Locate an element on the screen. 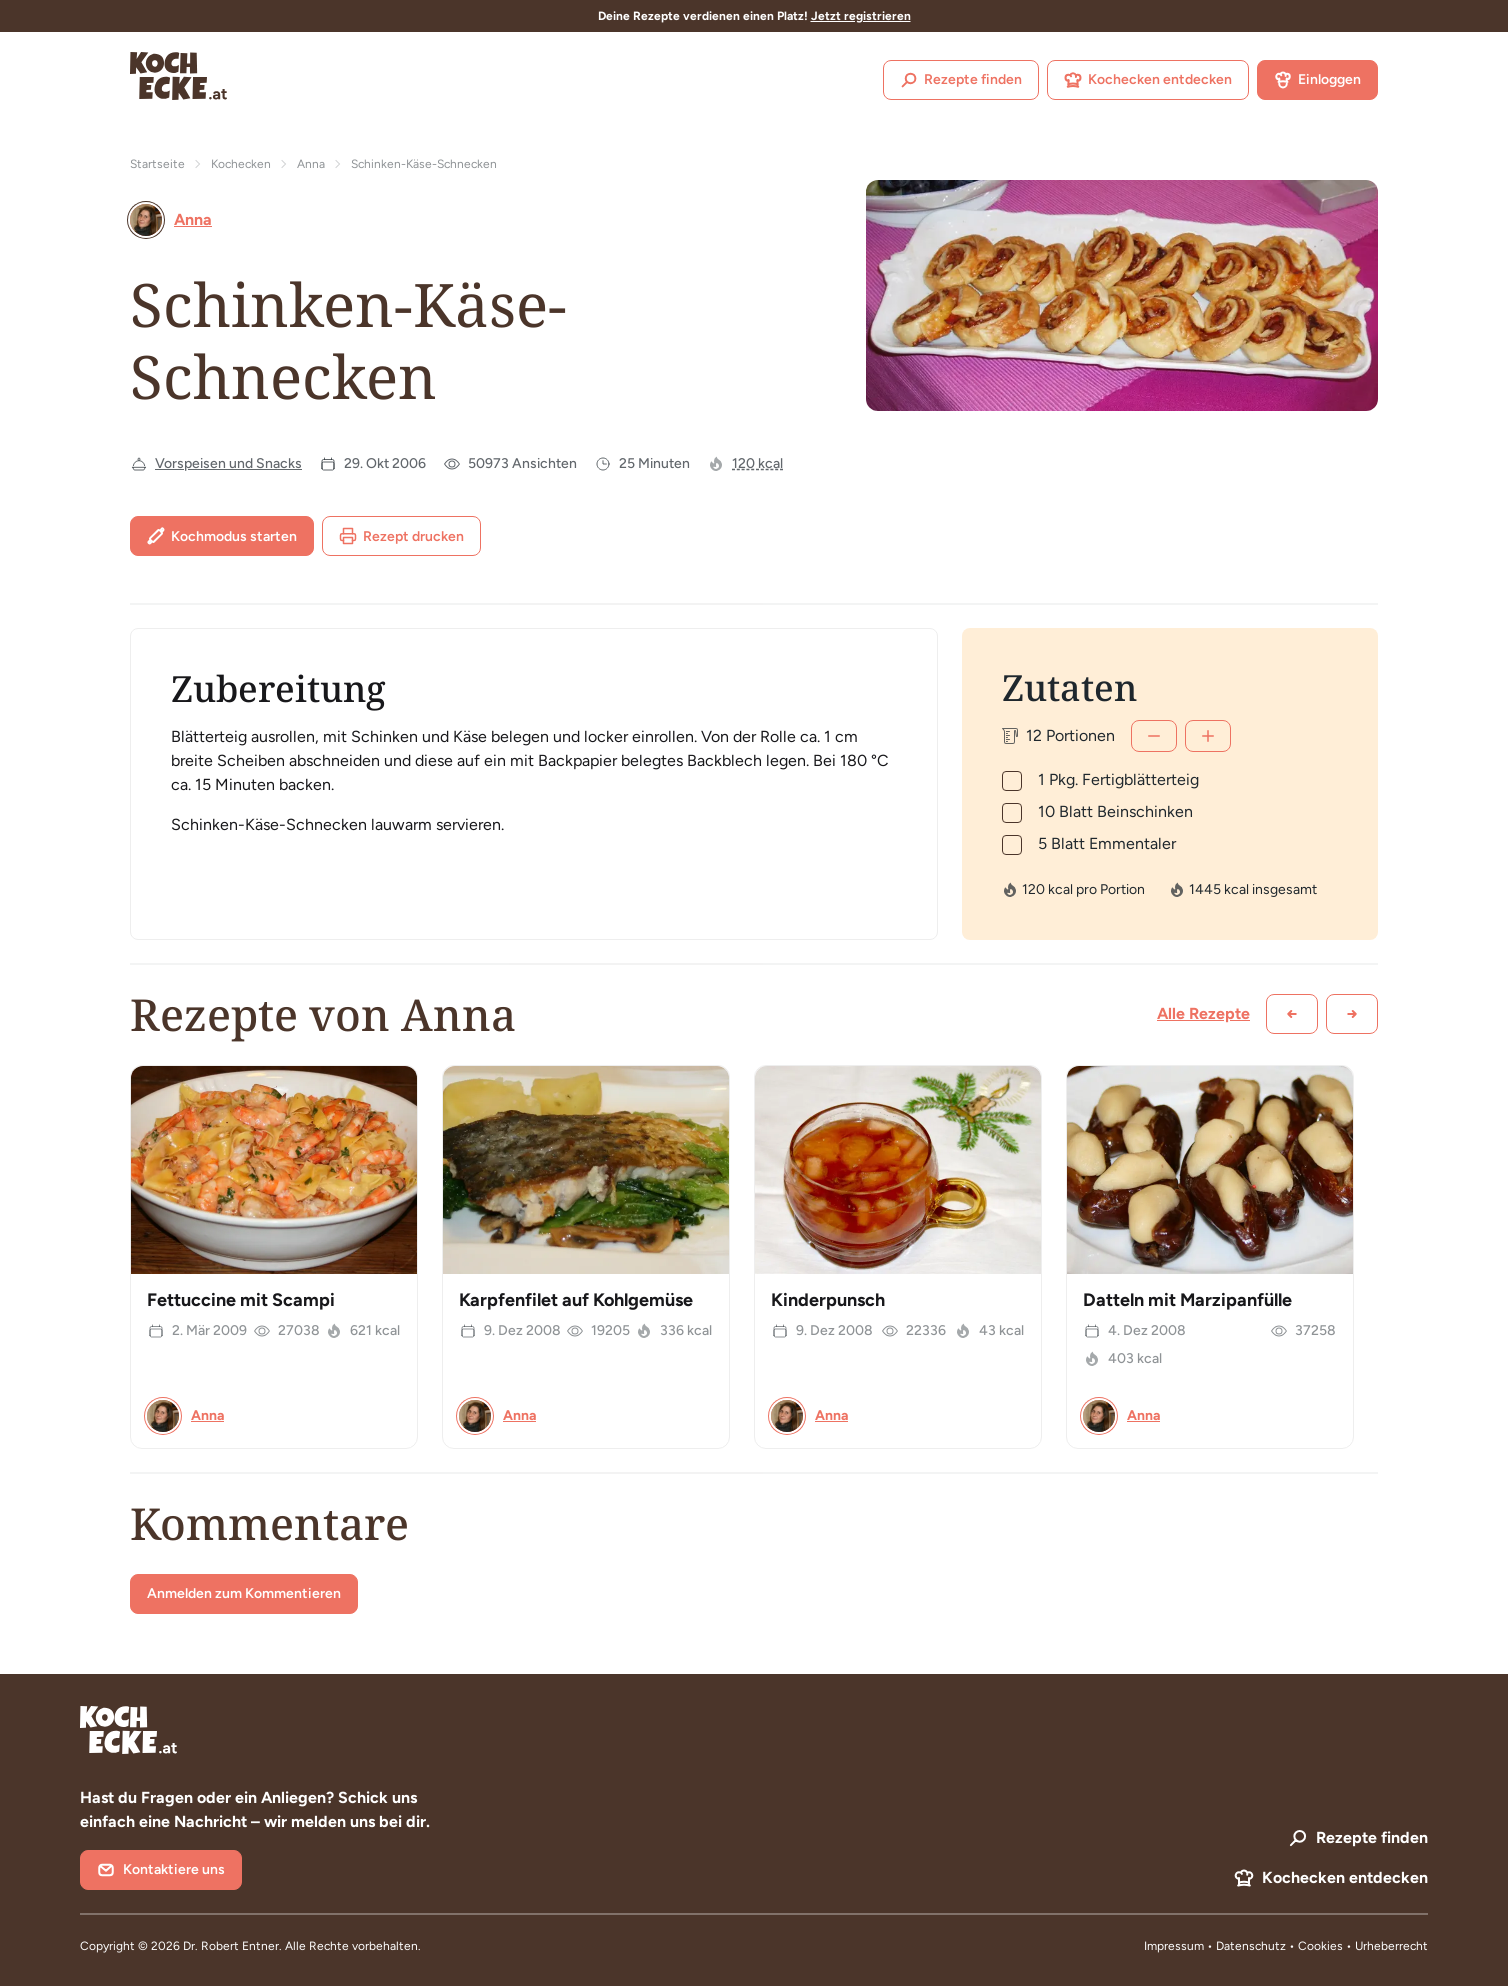 The image size is (1508, 1987). Datteln mit Marzipanfülle is located at coordinates (1187, 1300).